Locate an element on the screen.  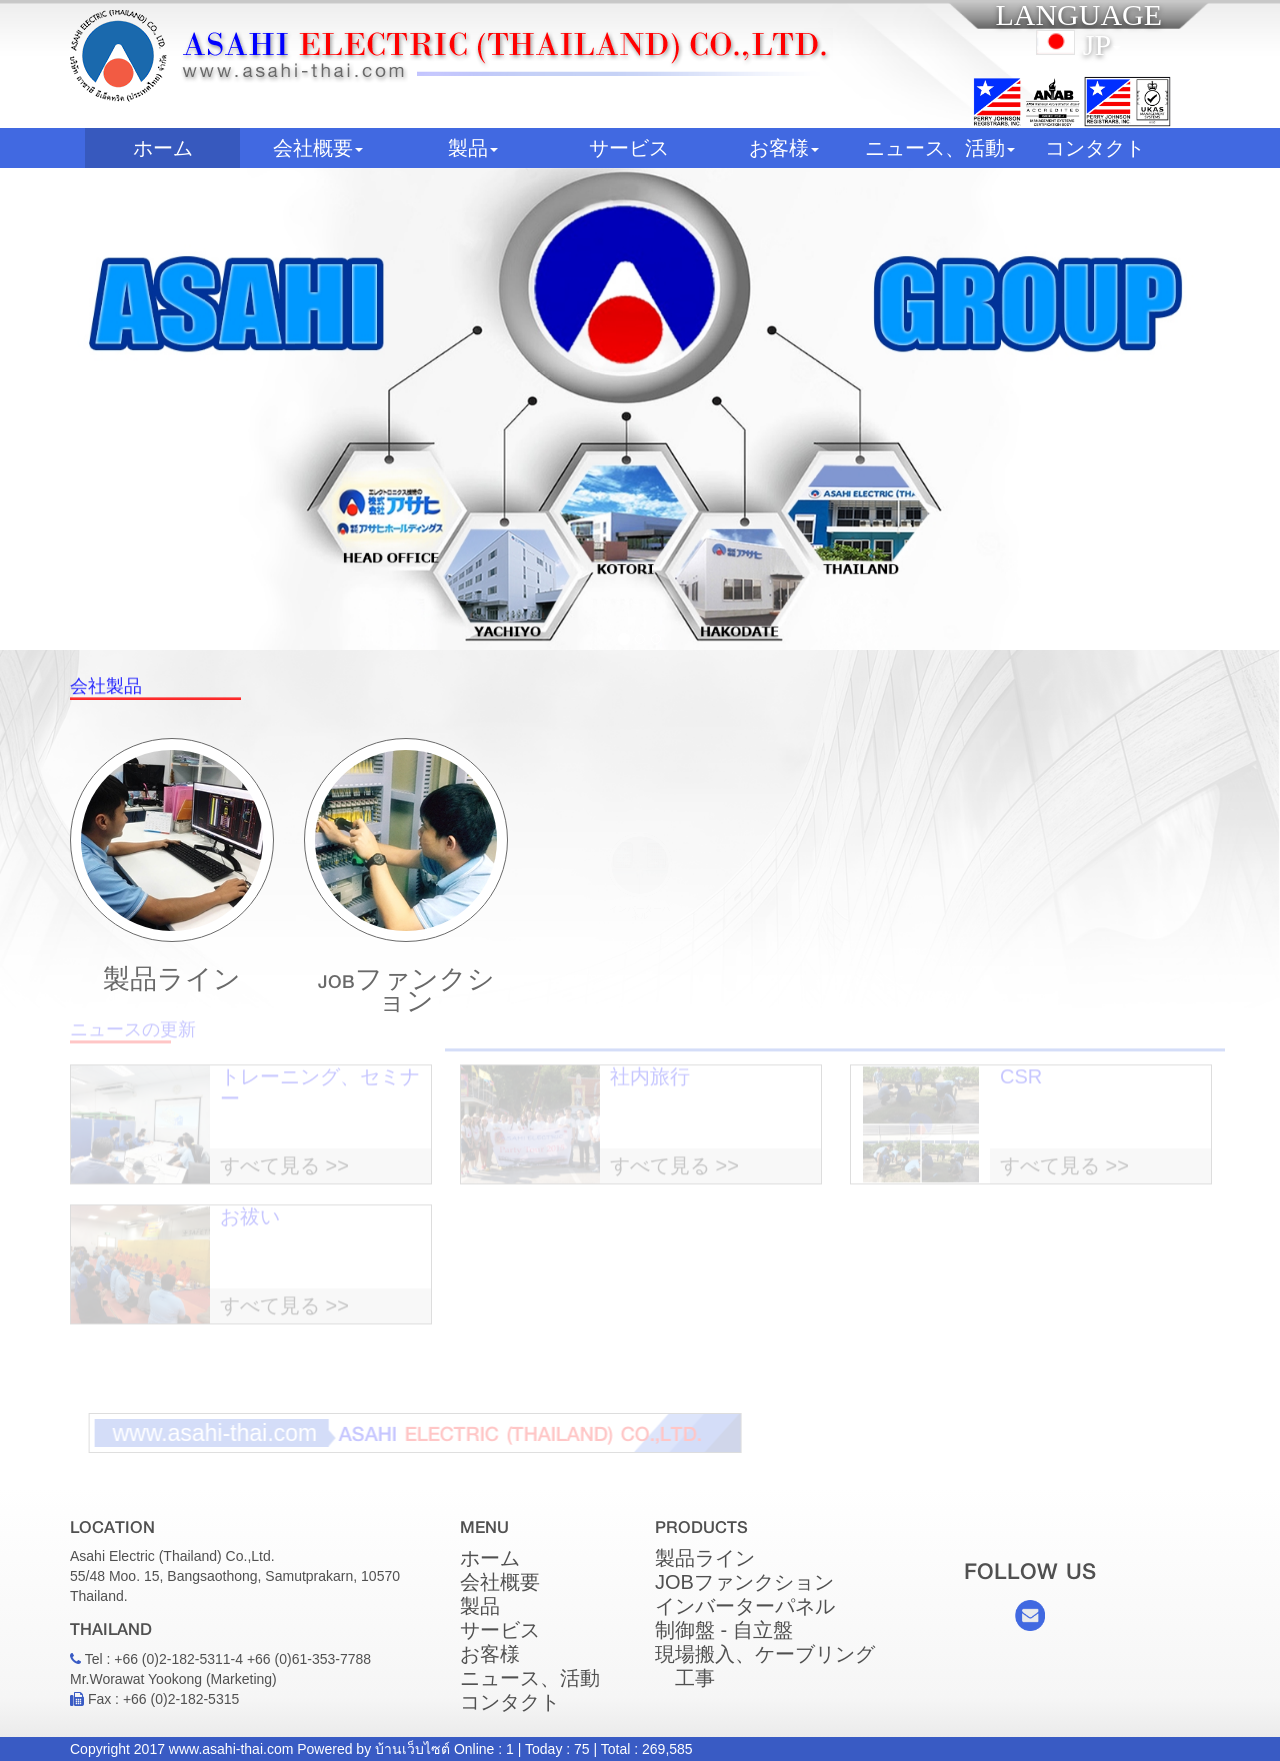
ホーム is located at coordinates (187, 147).